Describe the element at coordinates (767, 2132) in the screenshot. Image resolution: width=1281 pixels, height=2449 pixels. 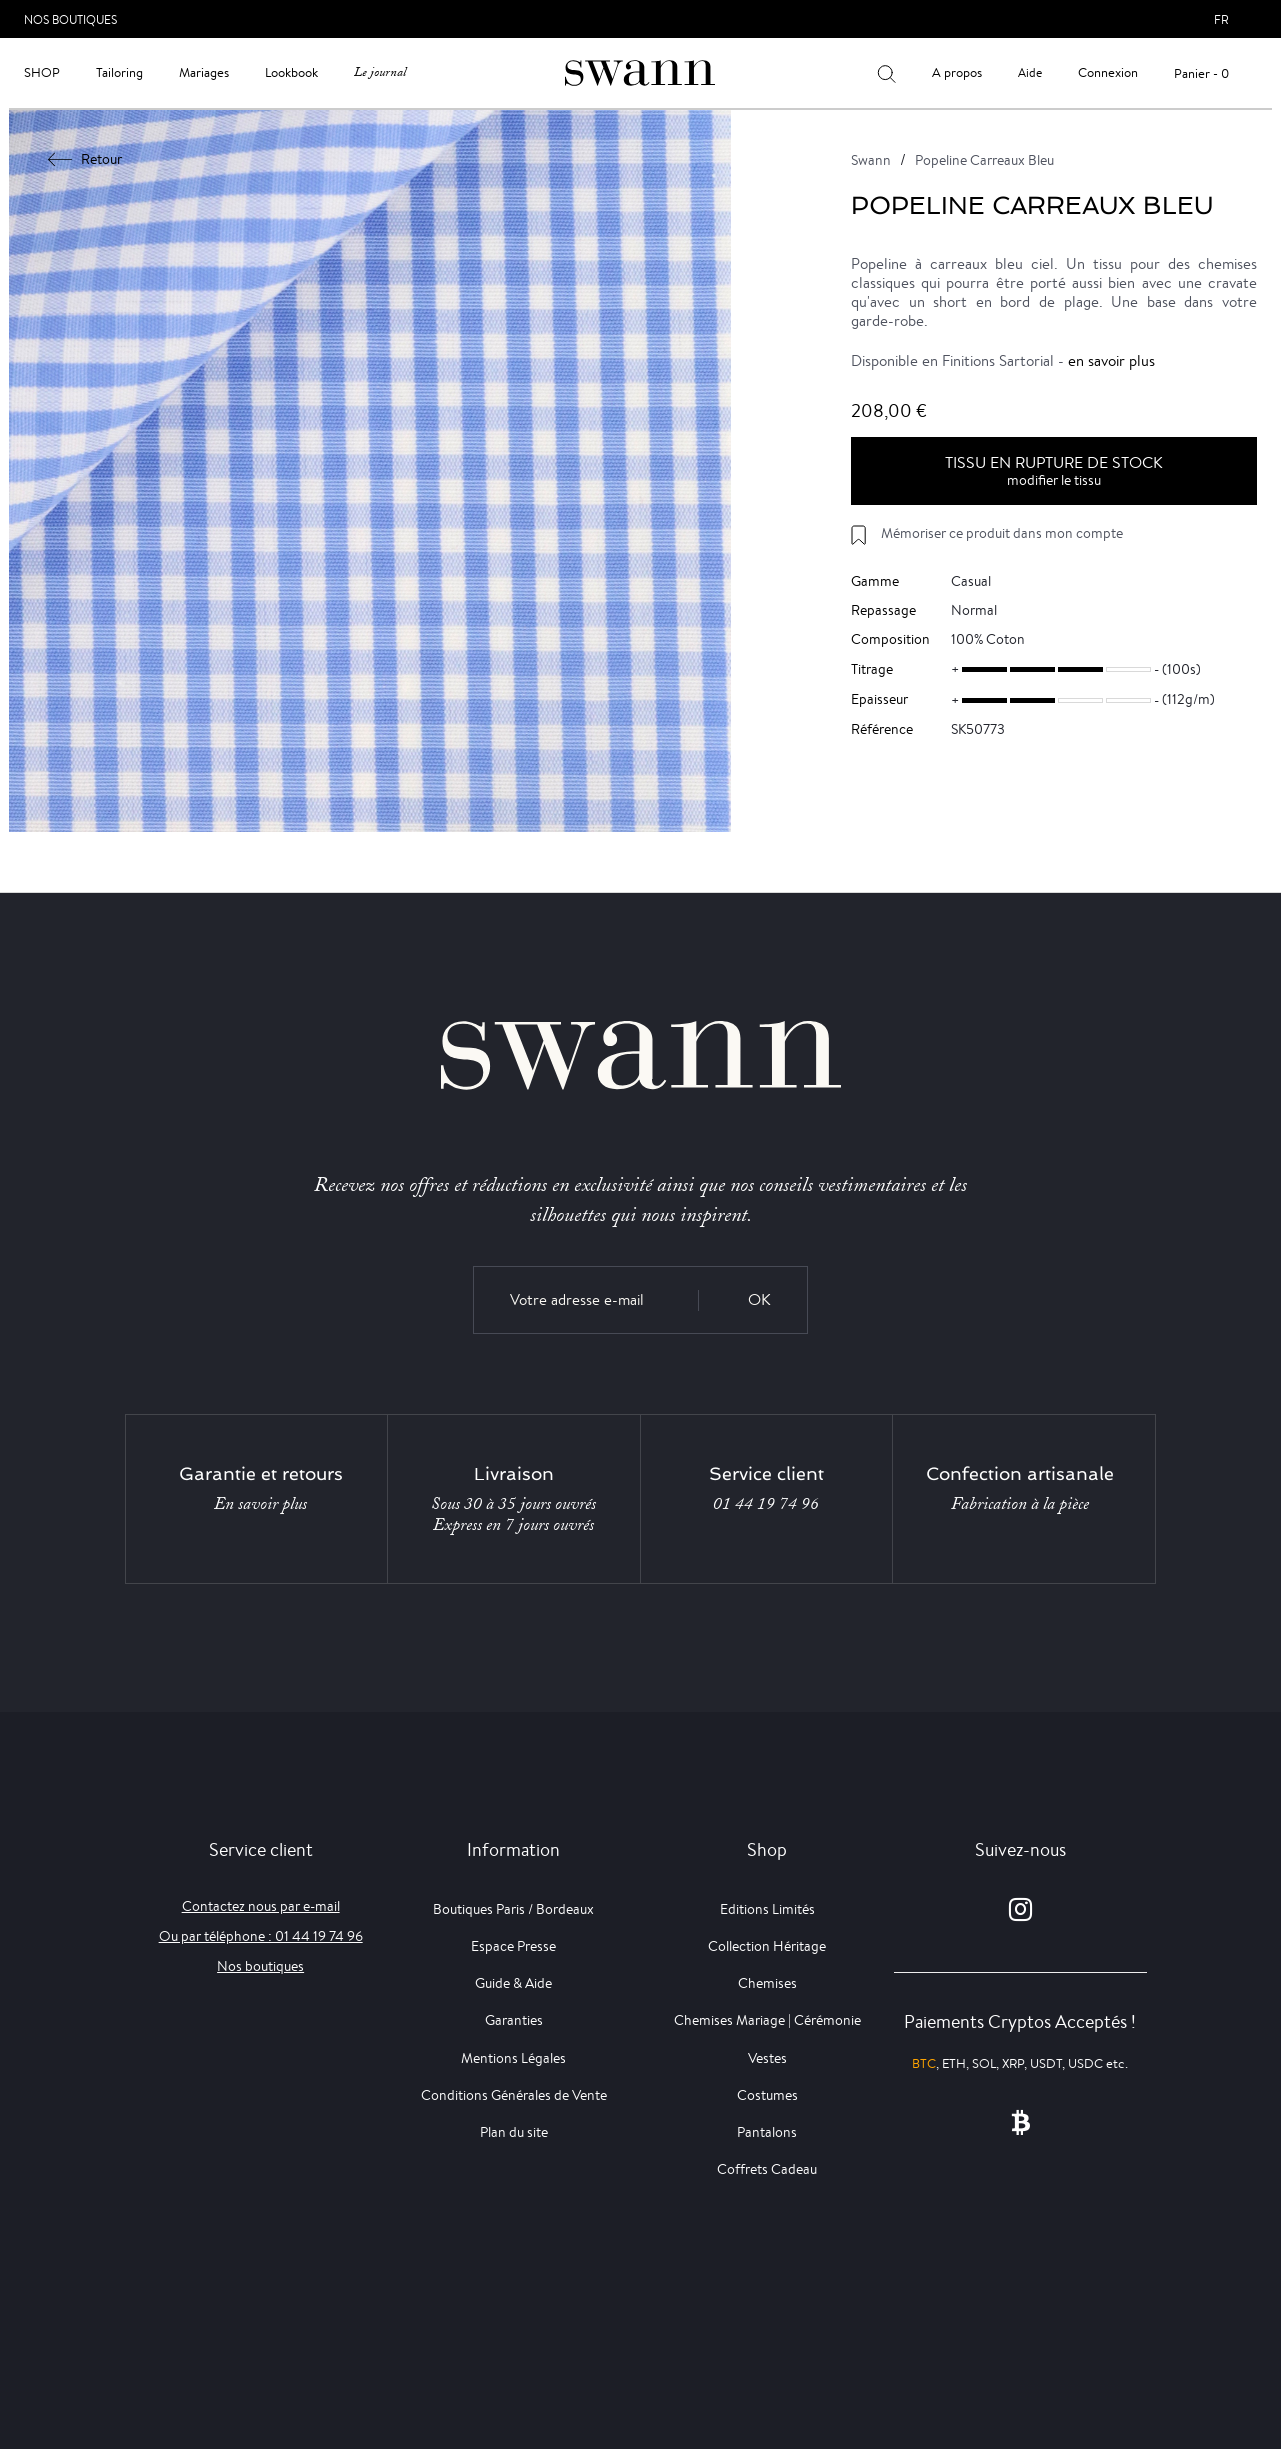
I see `Pantalons` at that location.